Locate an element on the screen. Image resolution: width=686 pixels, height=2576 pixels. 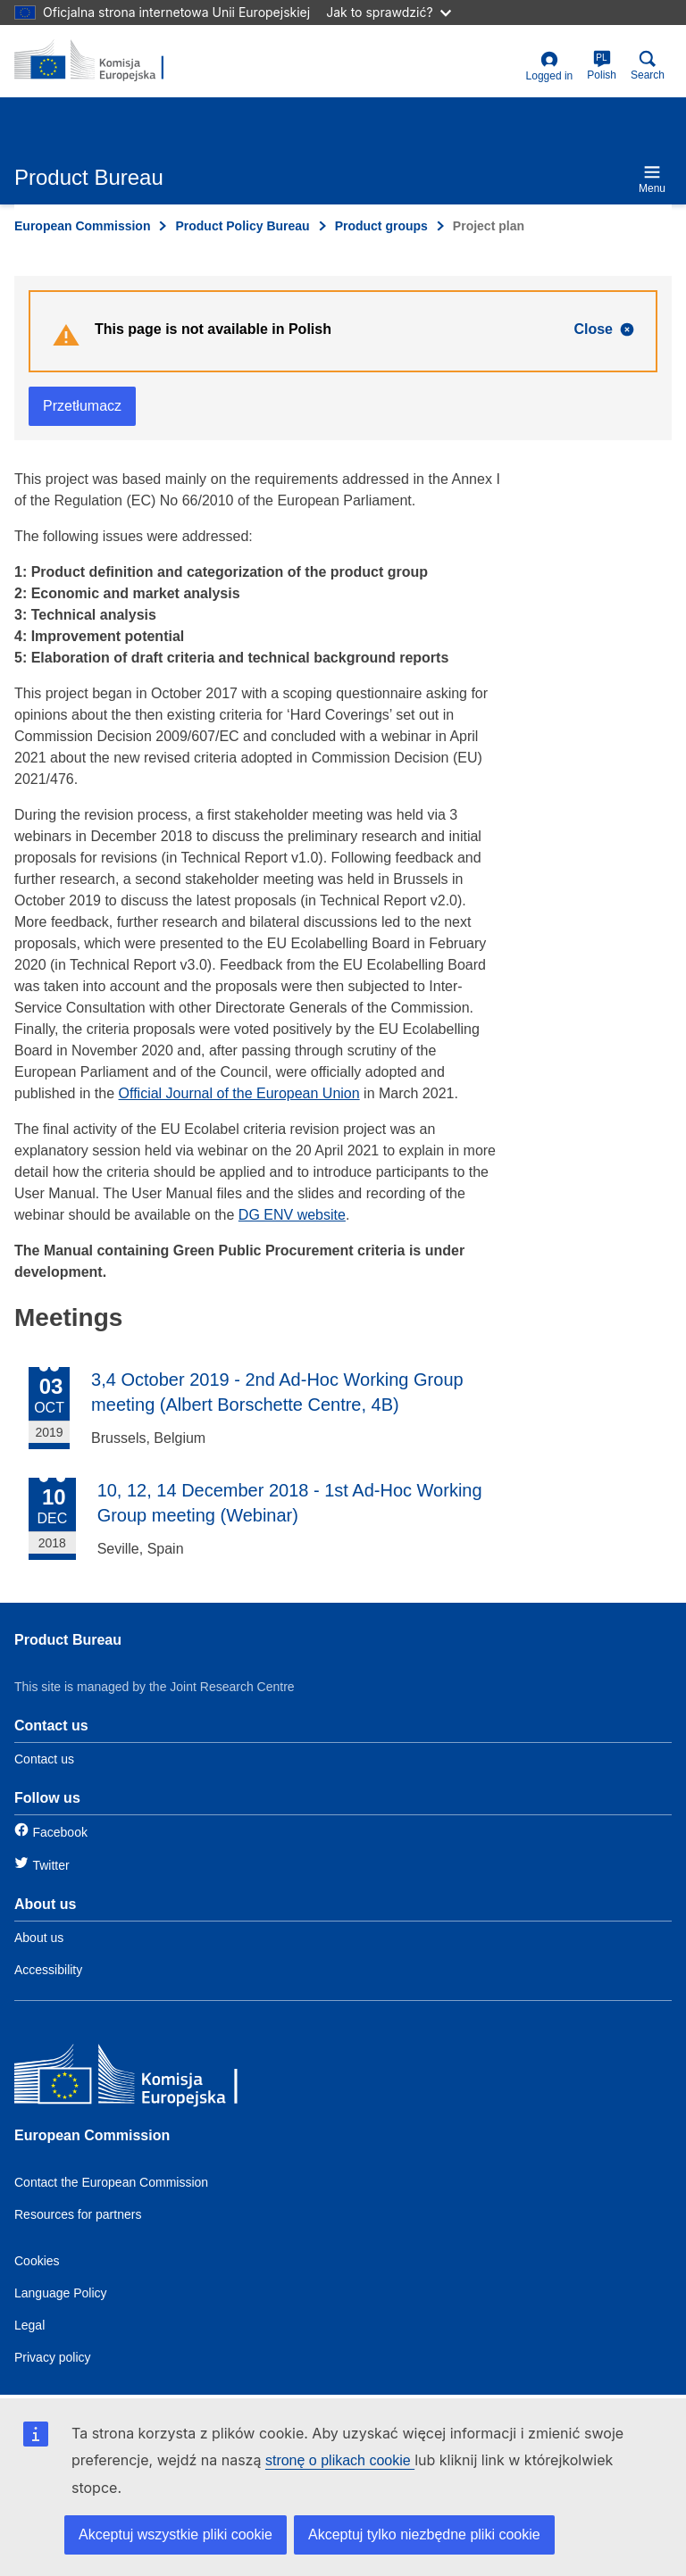
Privacy policy is located at coordinates (52, 2357).